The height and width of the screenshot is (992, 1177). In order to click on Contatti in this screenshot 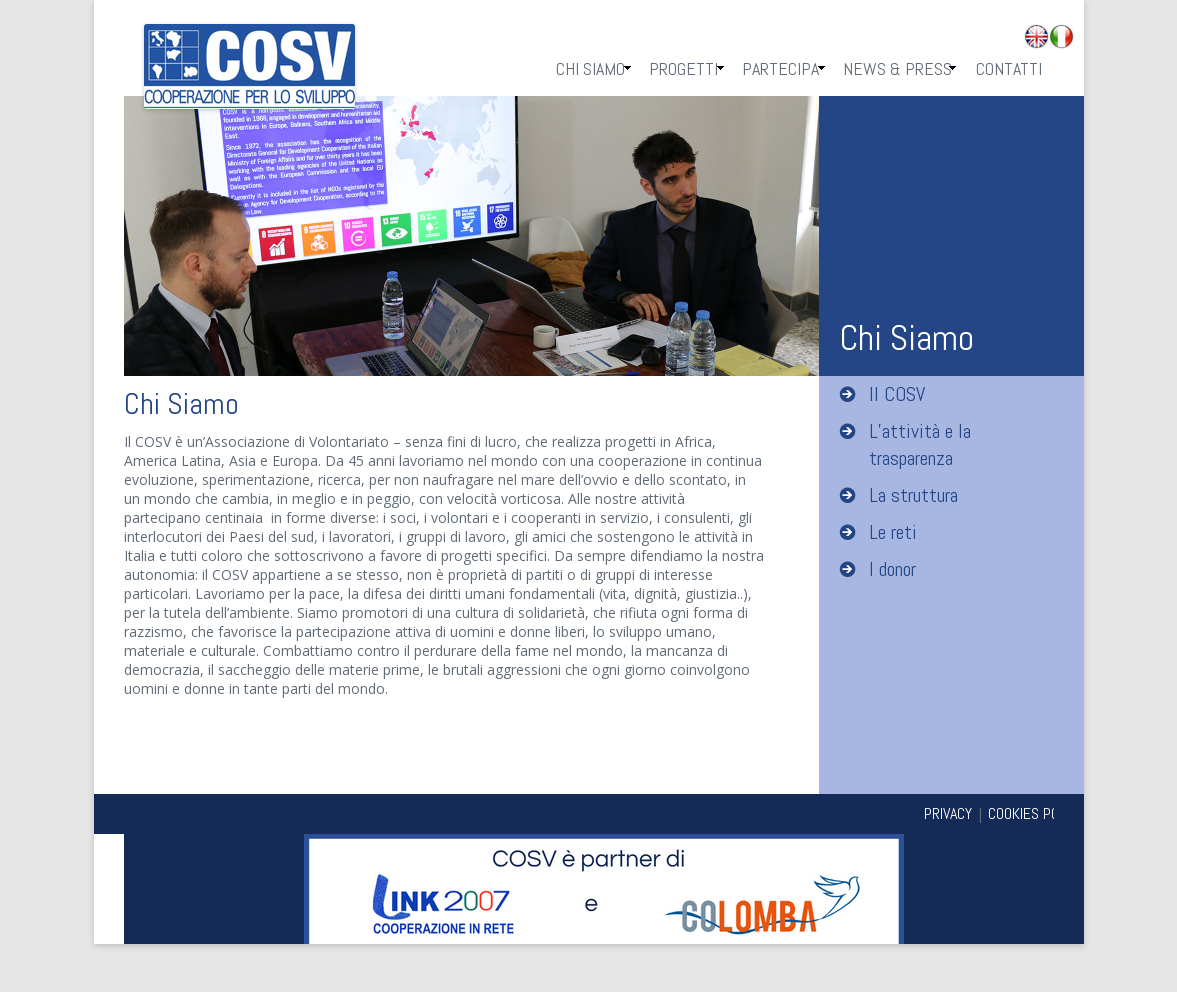, I will do `click(1009, 68)`.